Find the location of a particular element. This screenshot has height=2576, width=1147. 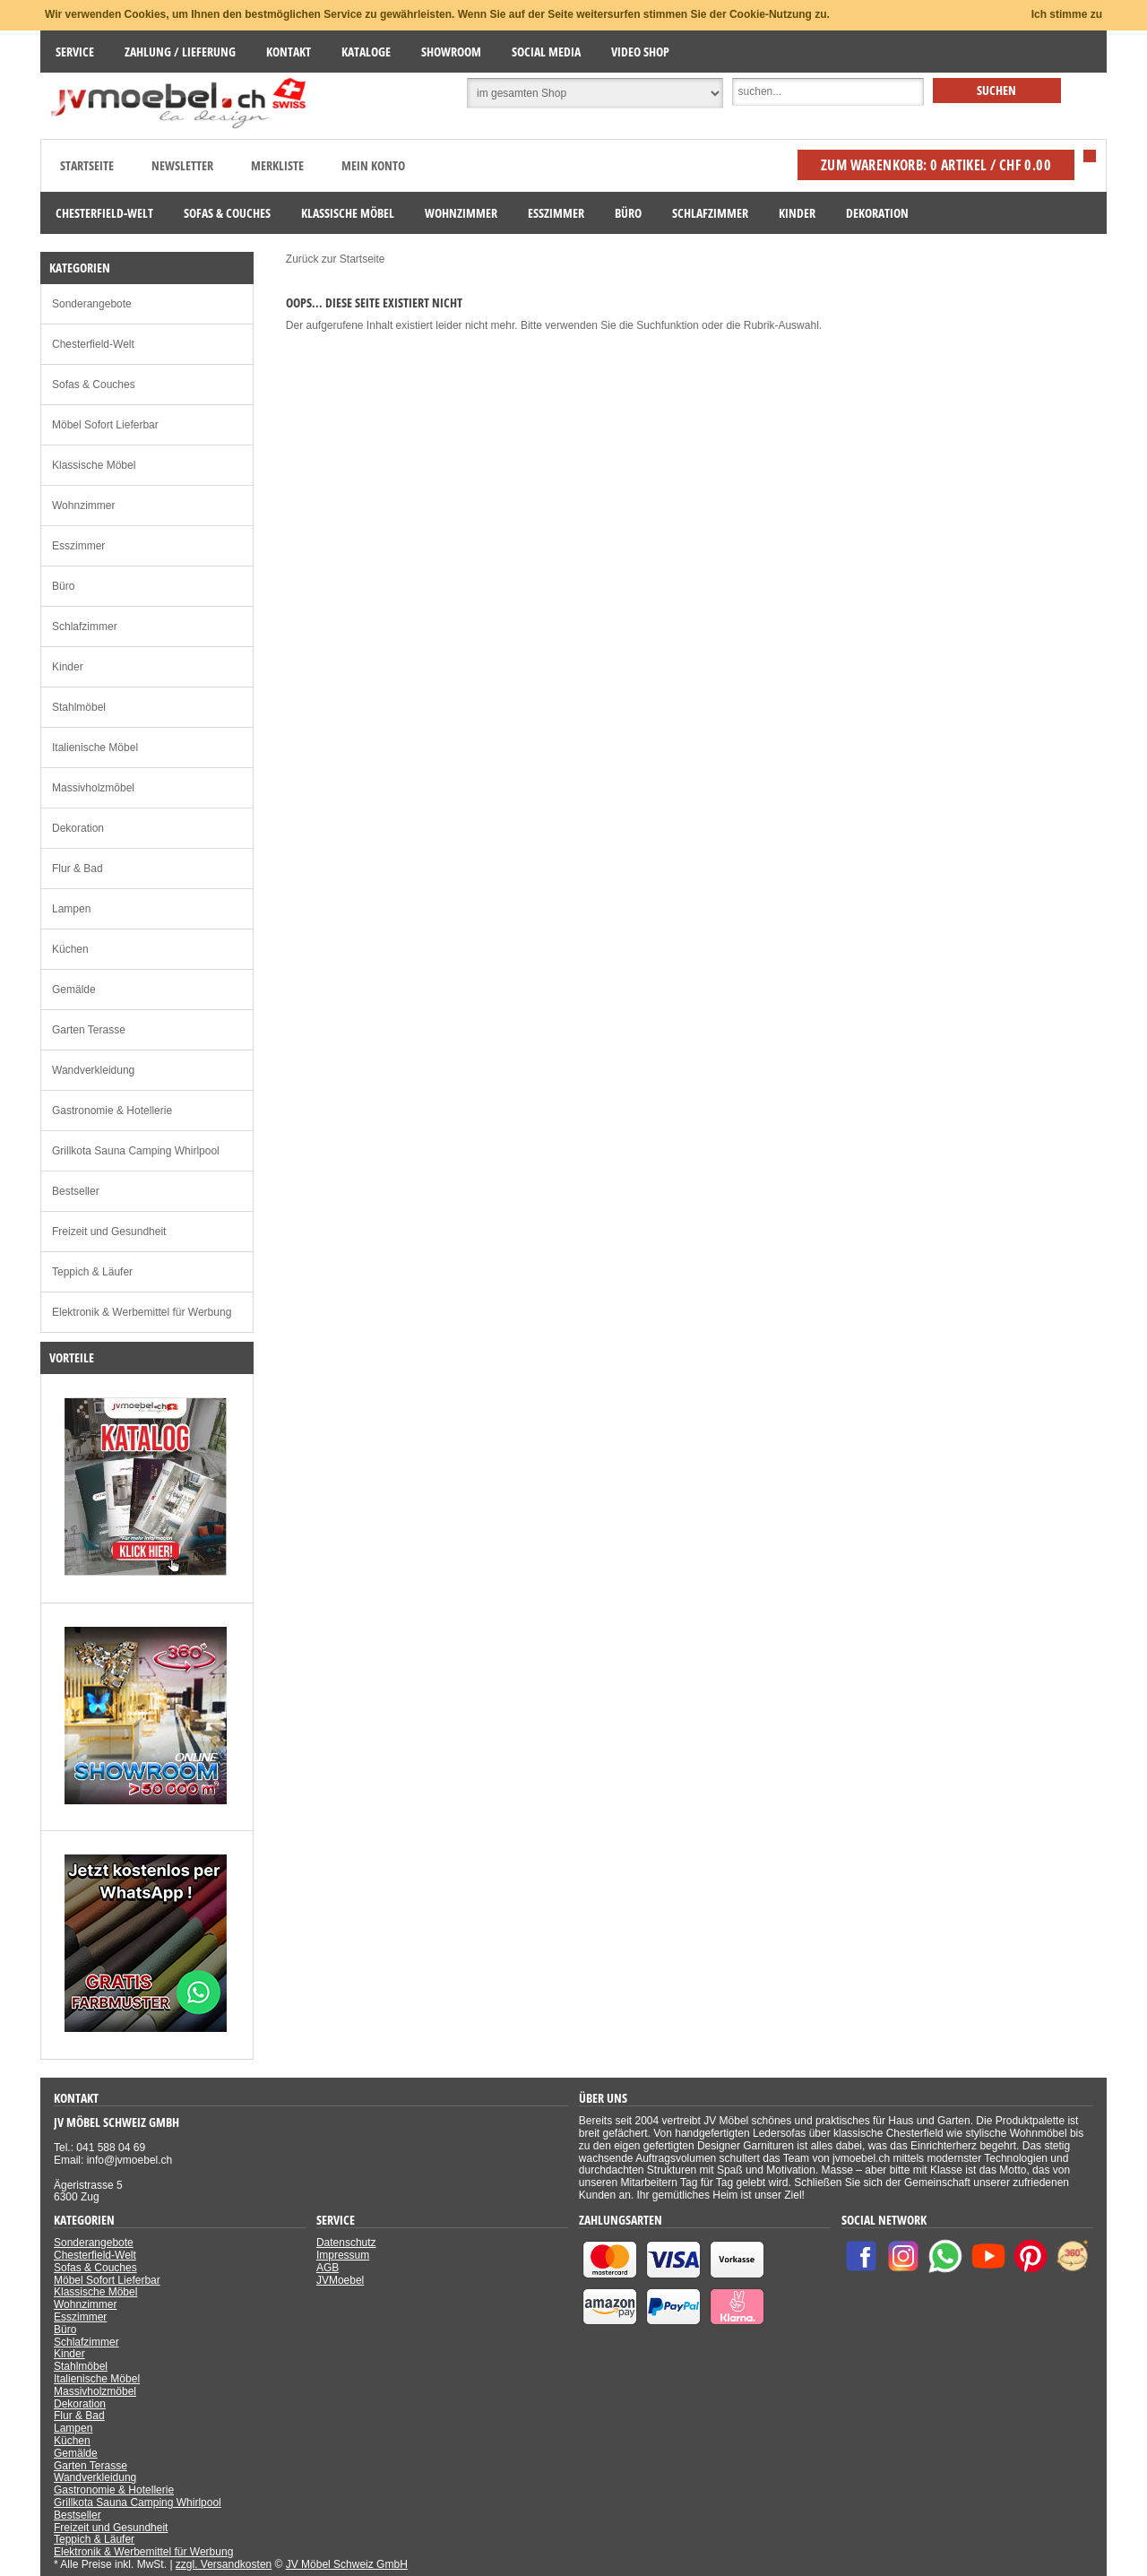

Büro is located at coordinates (63, 586).